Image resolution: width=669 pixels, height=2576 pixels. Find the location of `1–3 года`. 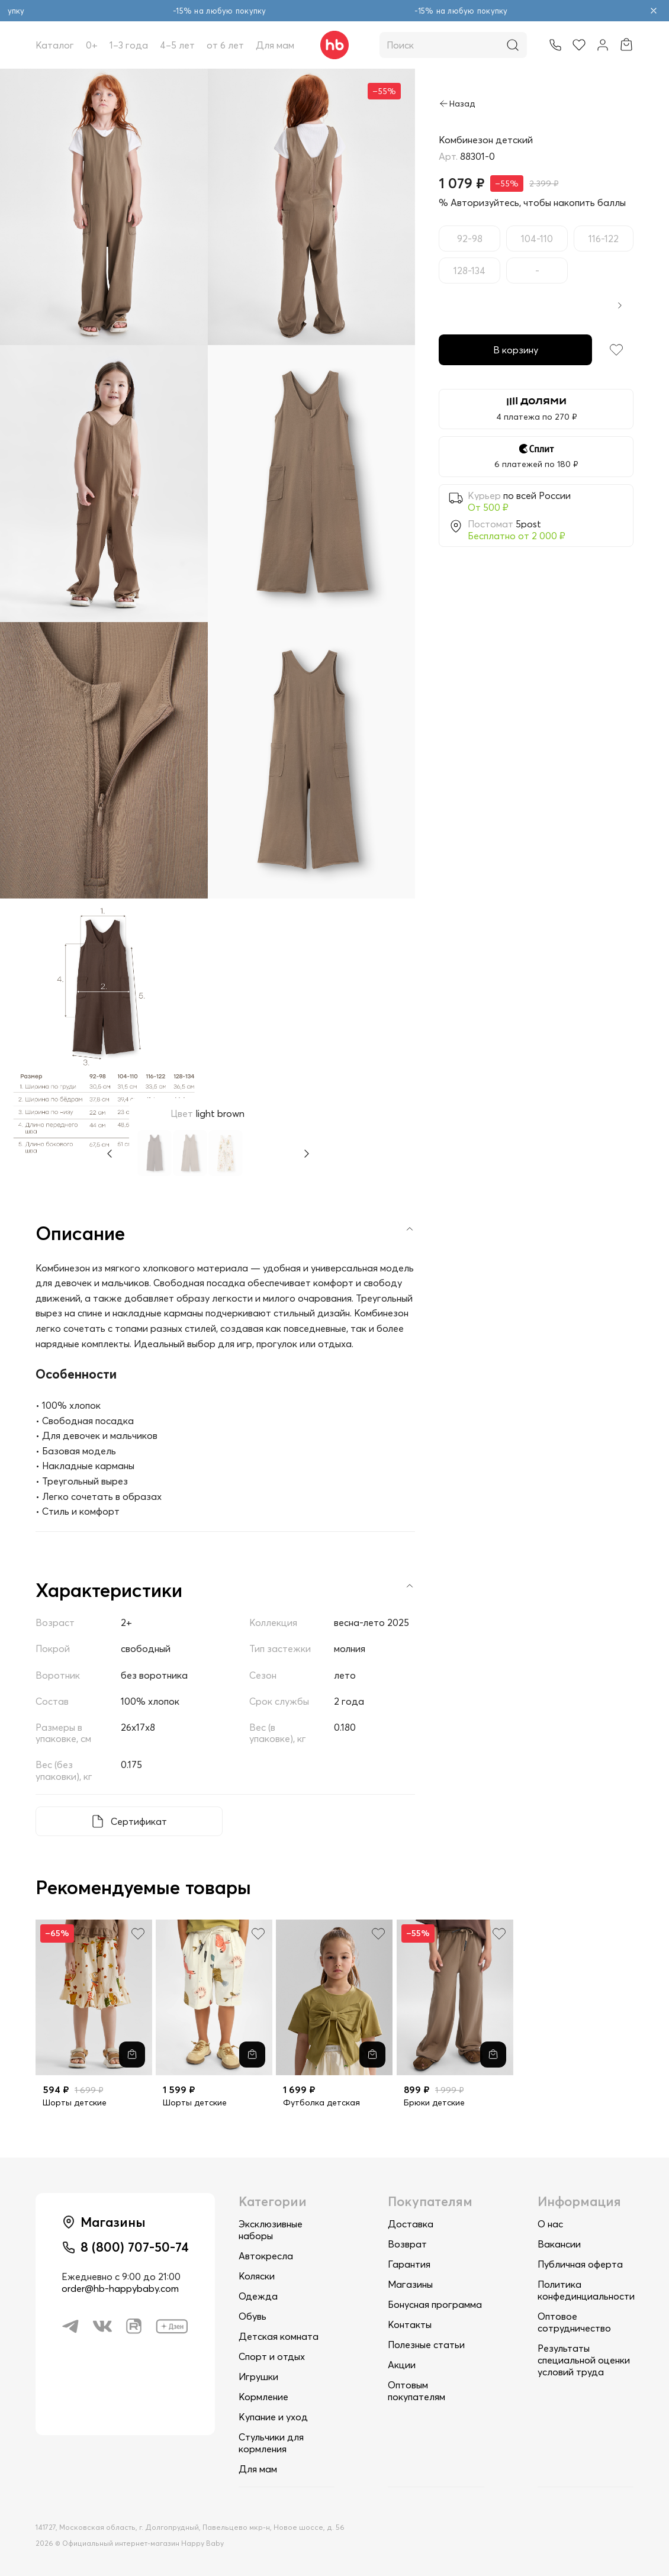

1–3 года is located at coordinates (129, 45).